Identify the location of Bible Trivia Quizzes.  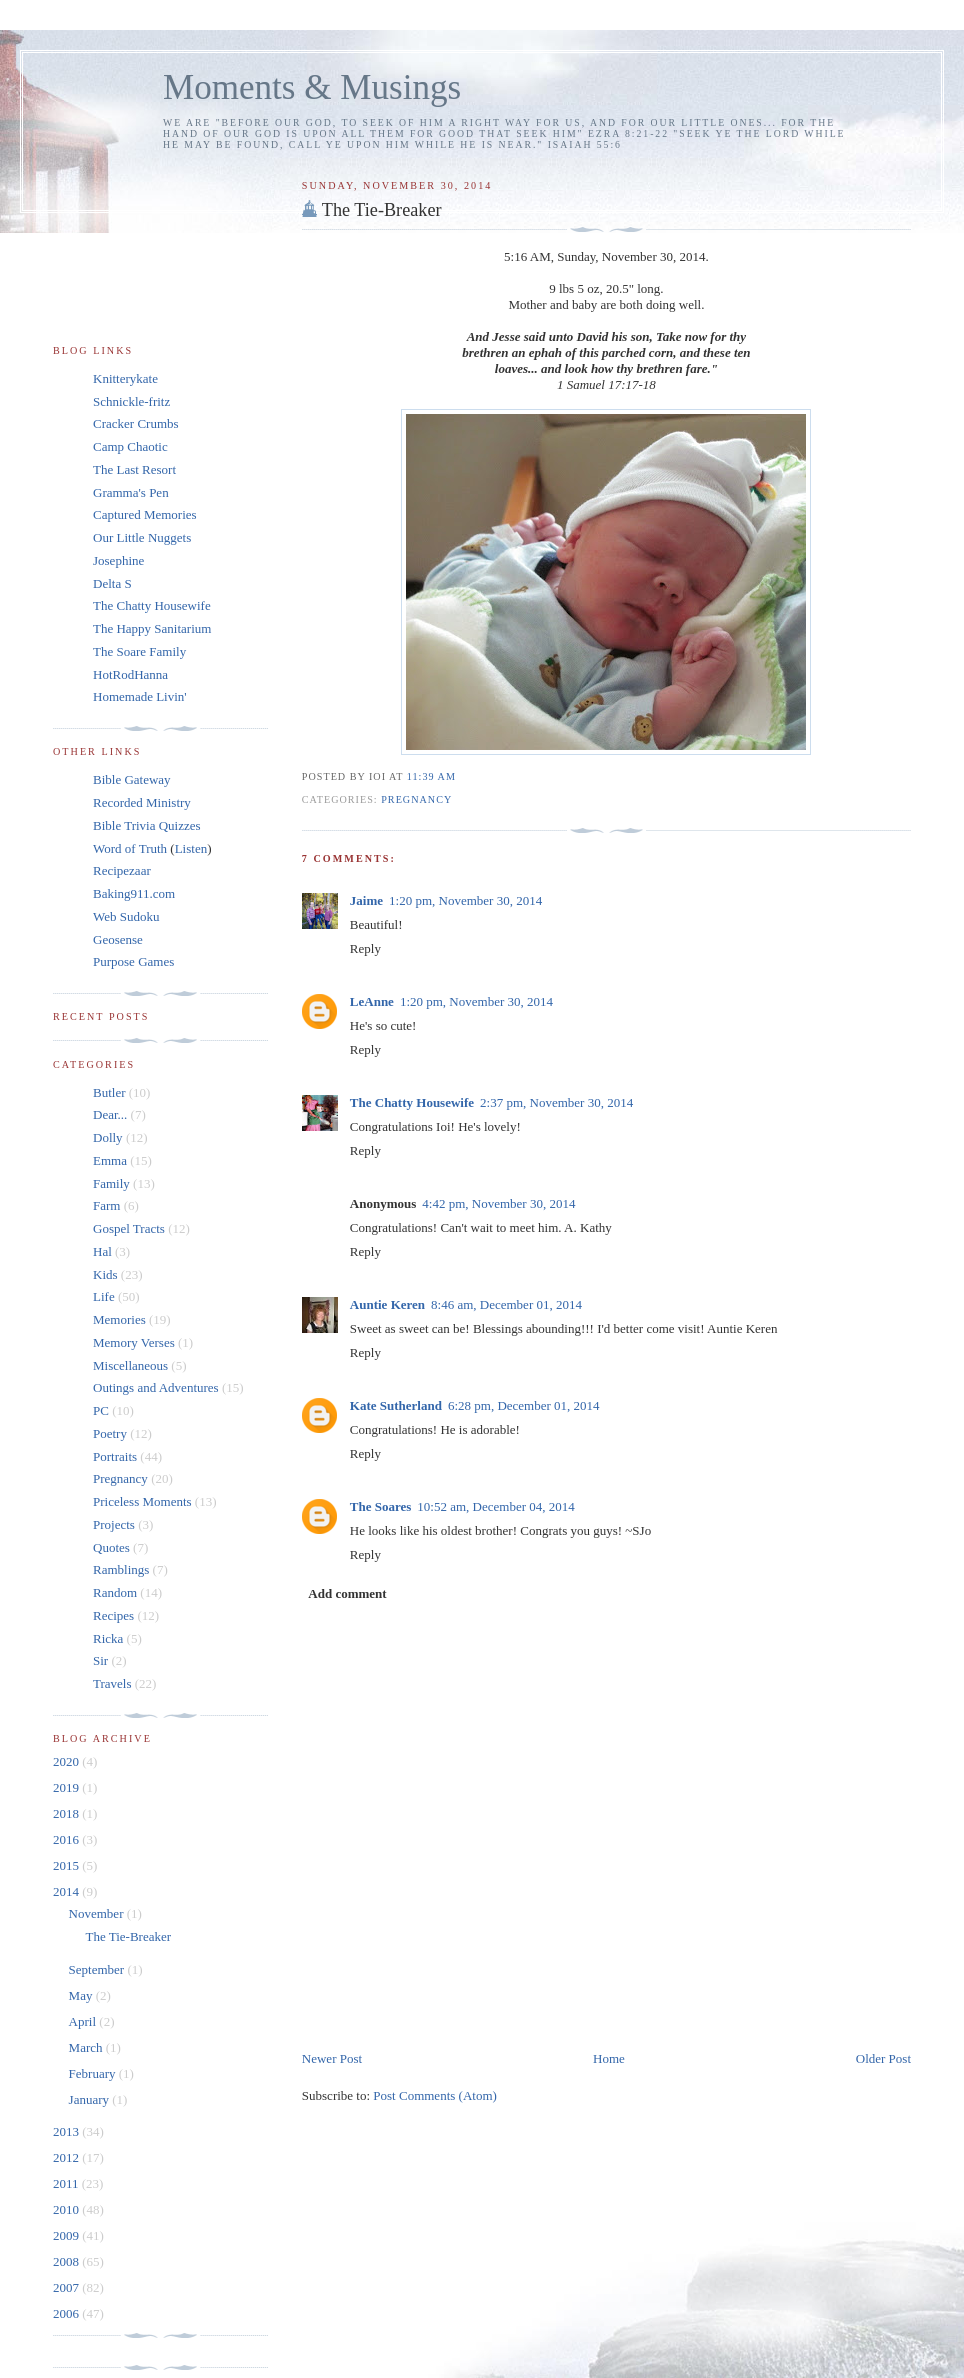
(147, 825).